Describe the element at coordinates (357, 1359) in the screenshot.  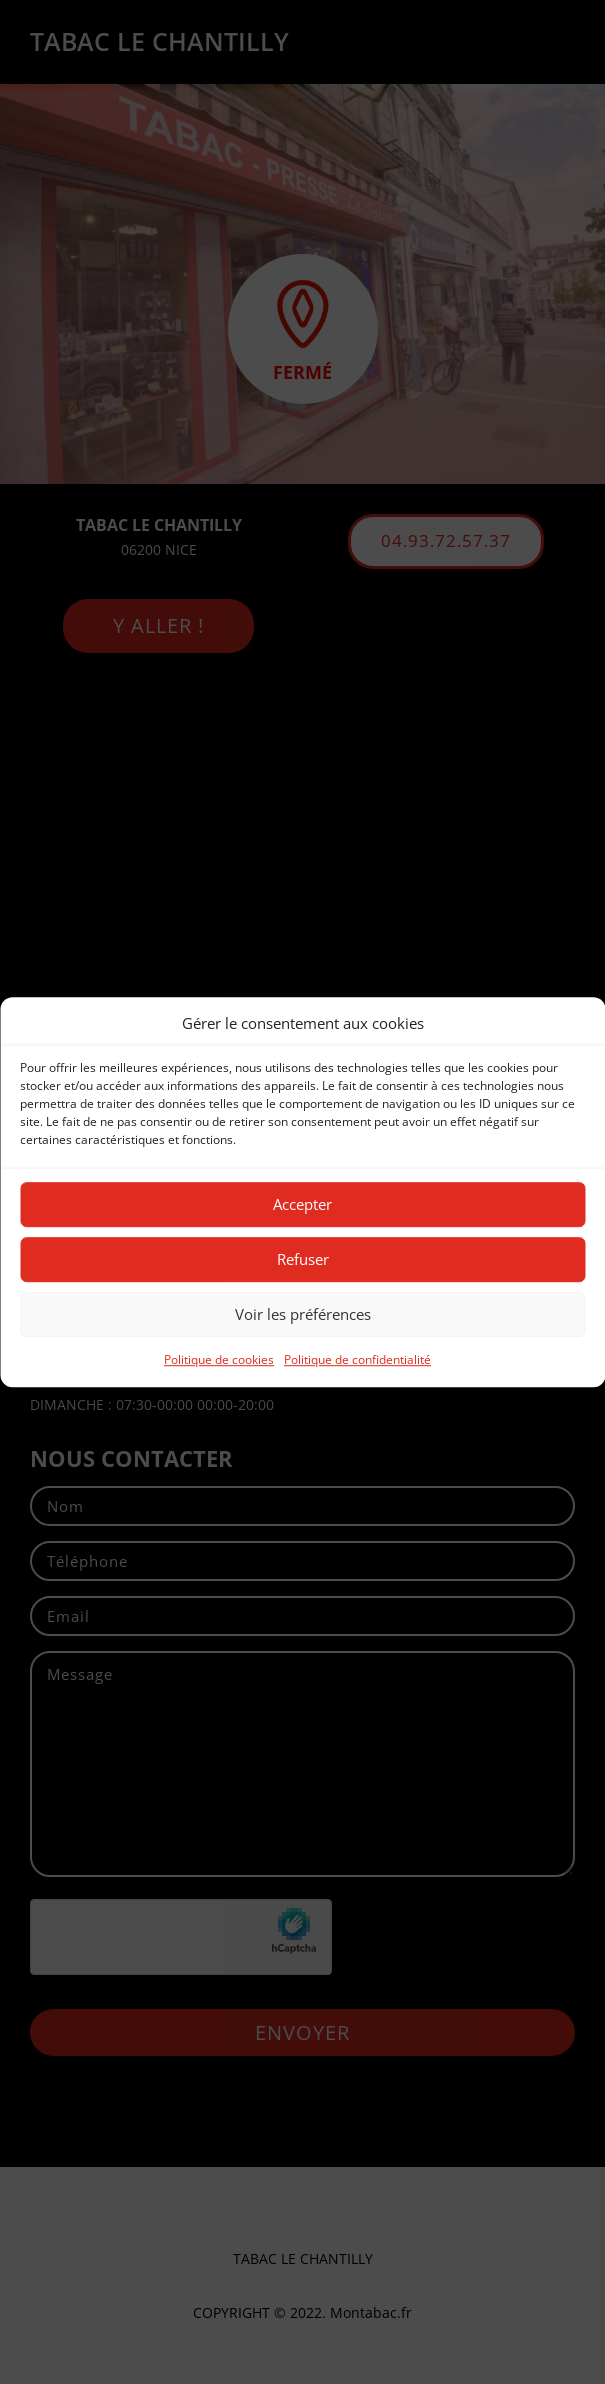
I see `Politique de confidentialité` at that location.